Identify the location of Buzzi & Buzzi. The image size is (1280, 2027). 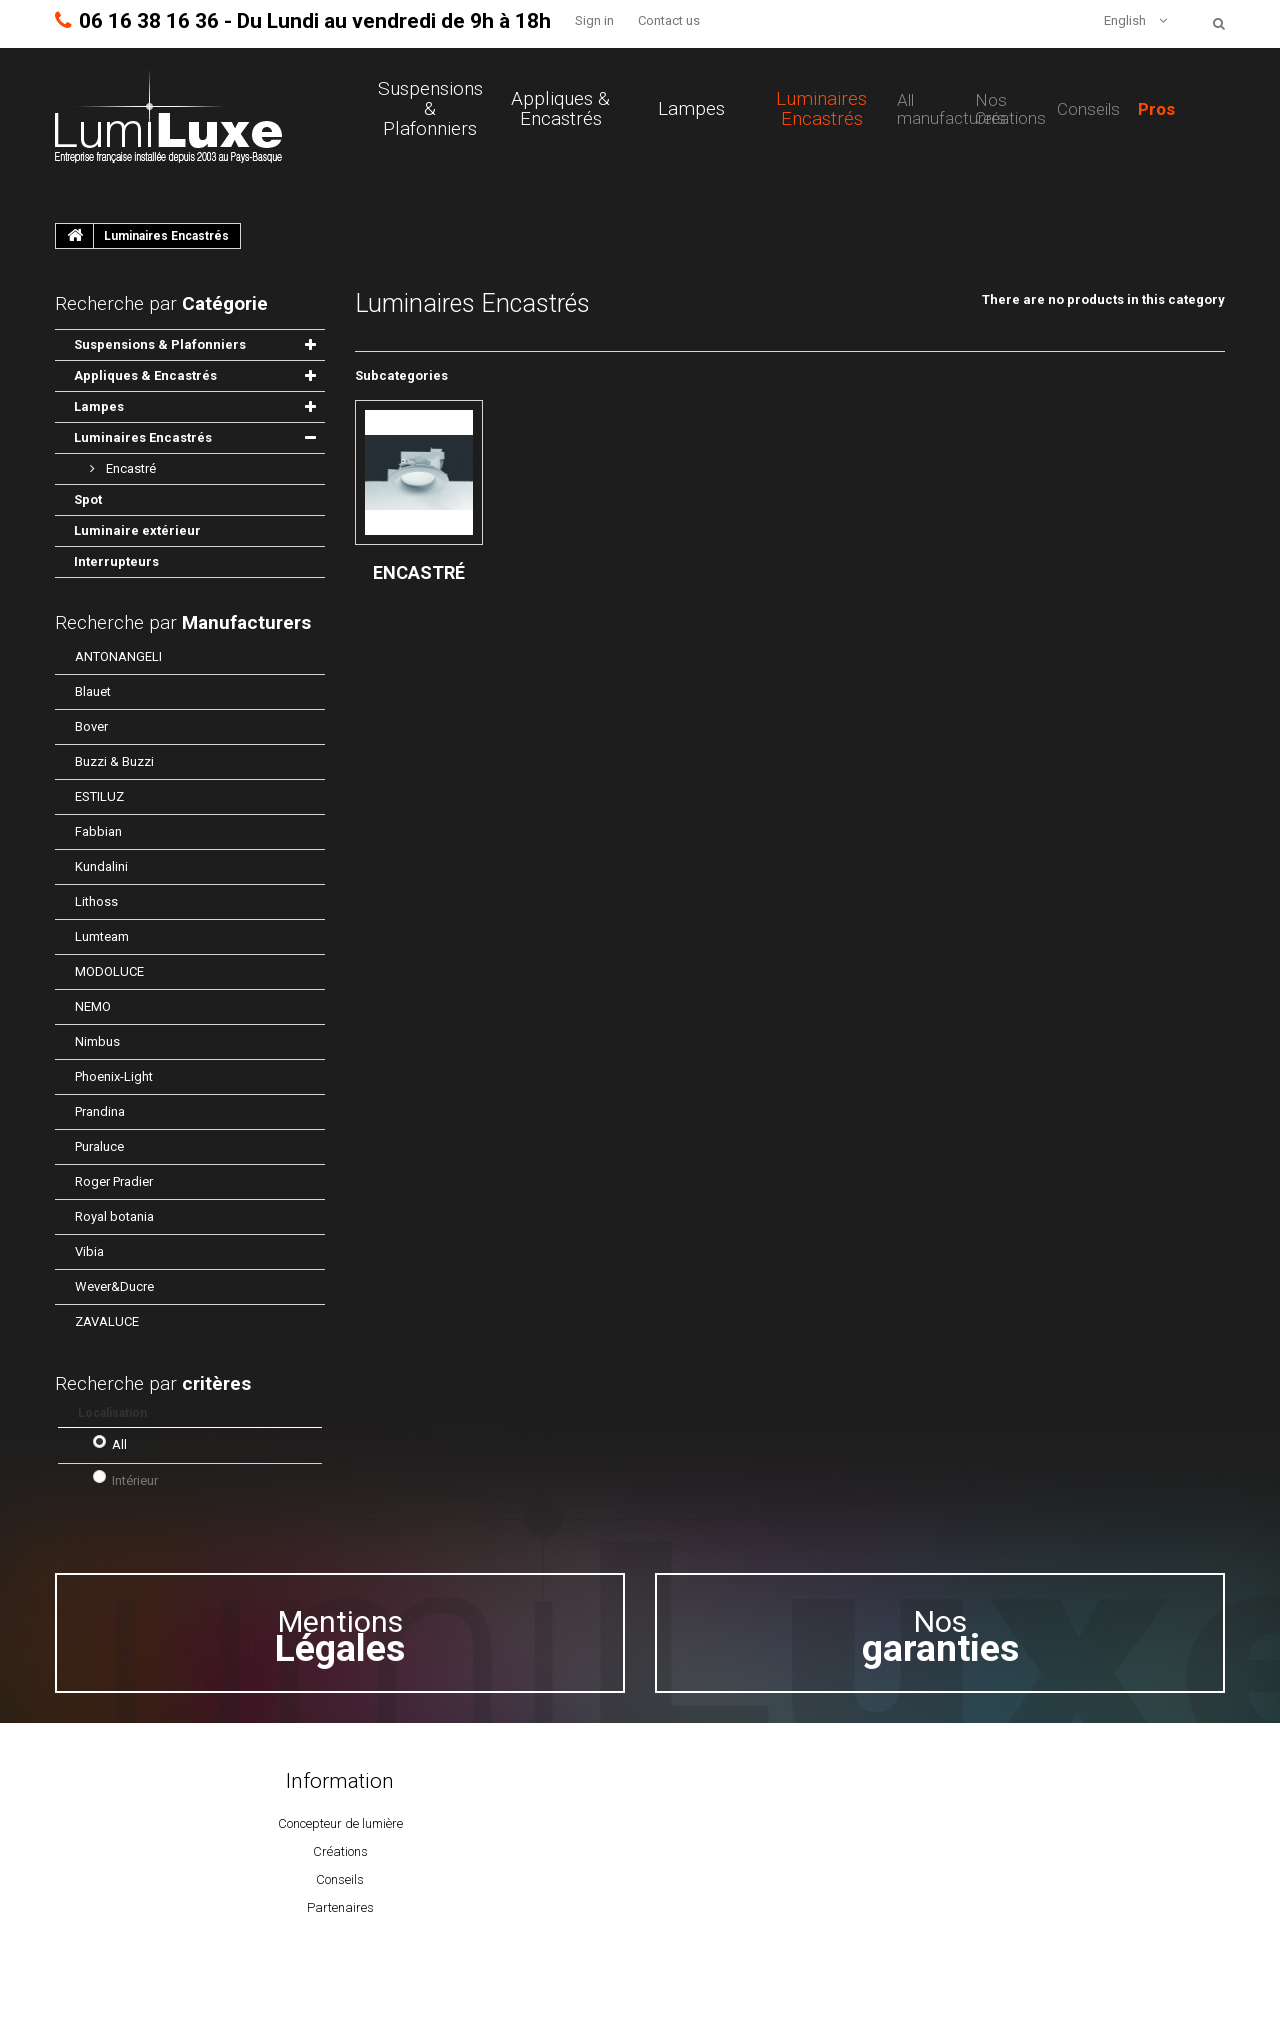
(114, 761).